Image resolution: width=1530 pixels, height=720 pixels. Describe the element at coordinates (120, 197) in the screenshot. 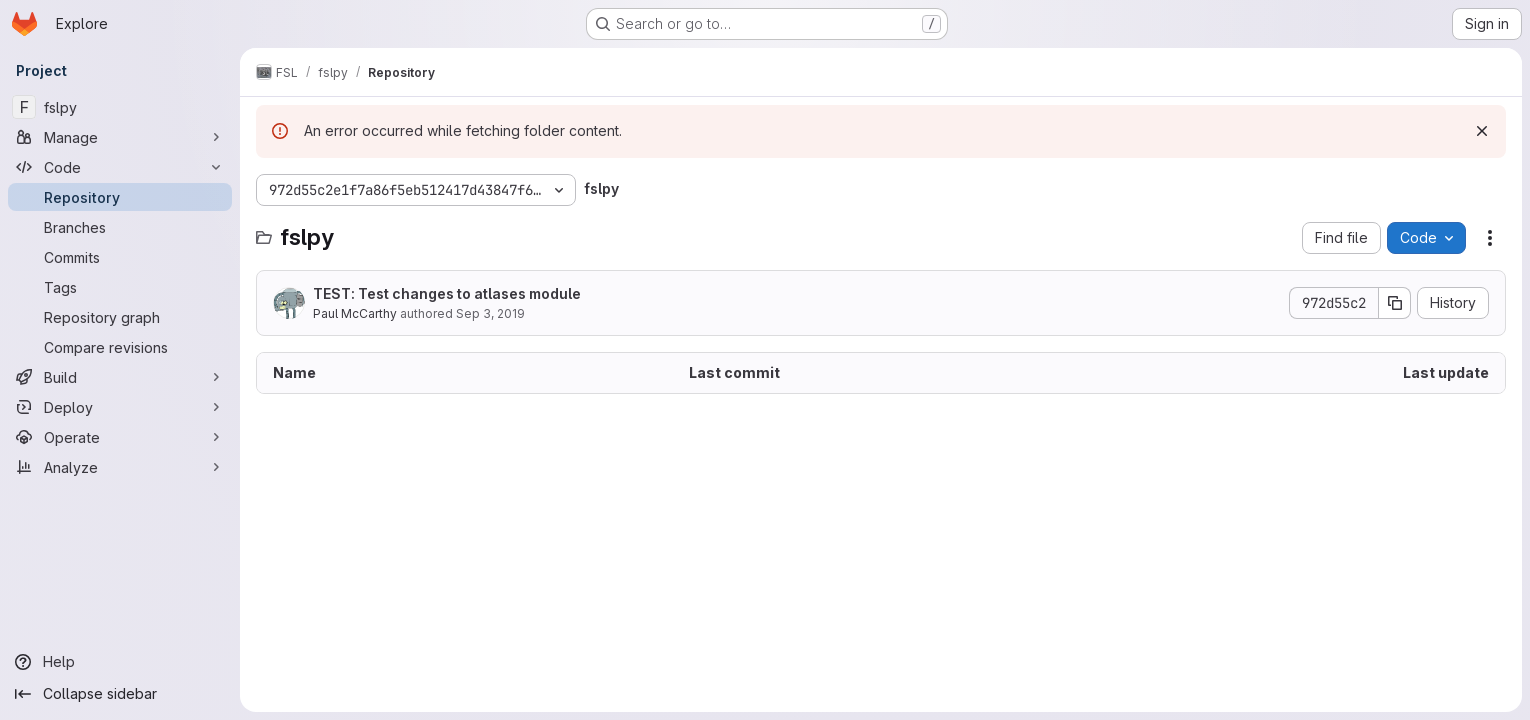

I see `[Repository]` at that location.